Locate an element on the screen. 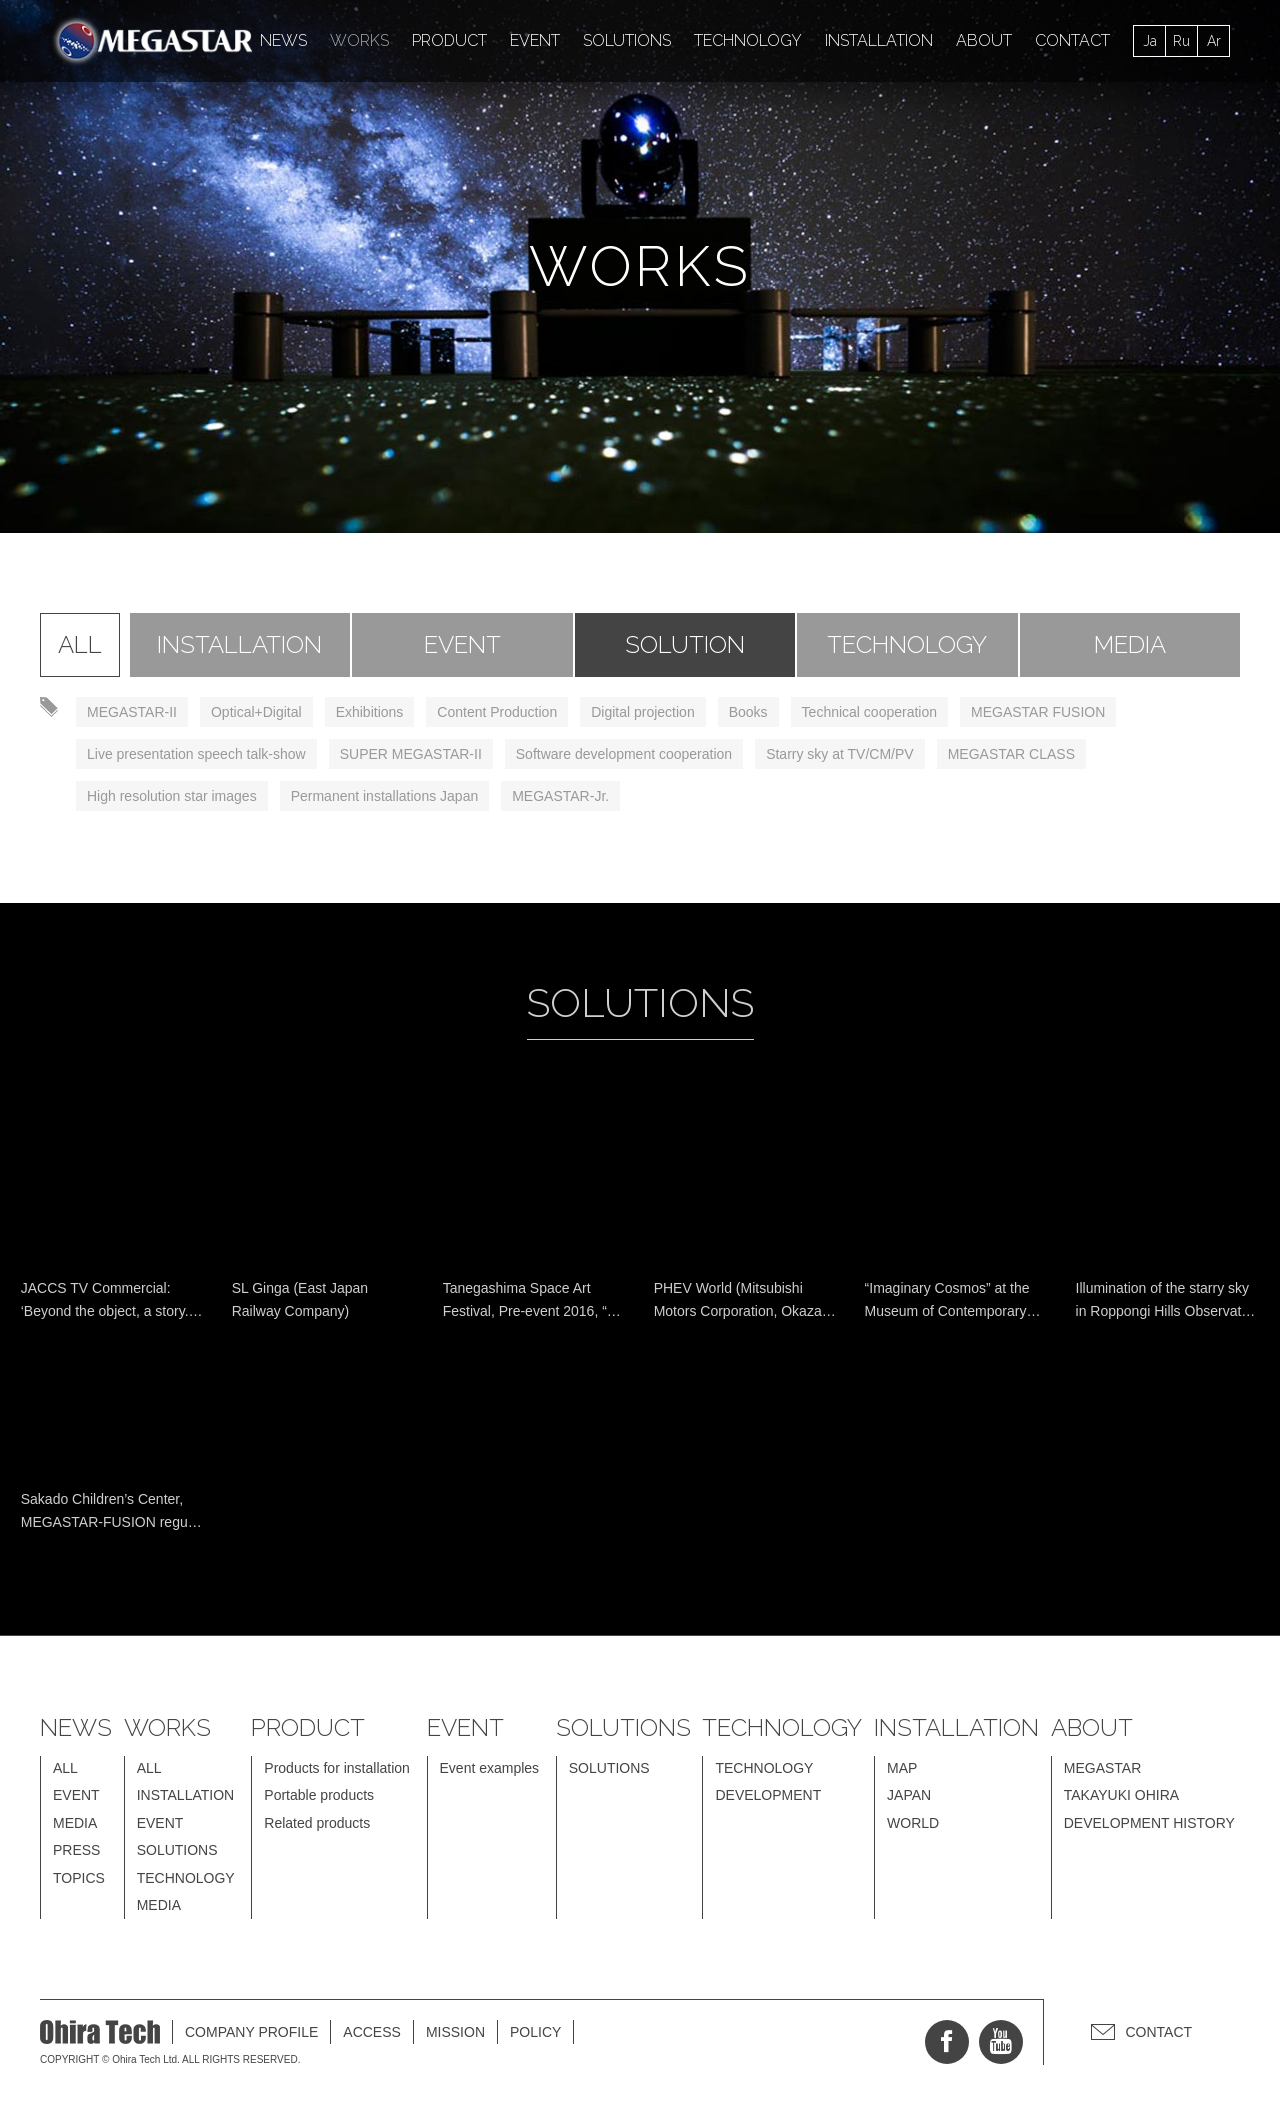 Image resolution: width=1280 pixels, height=2105 pixels. ACCESS is located at coordinates (372, 2032).